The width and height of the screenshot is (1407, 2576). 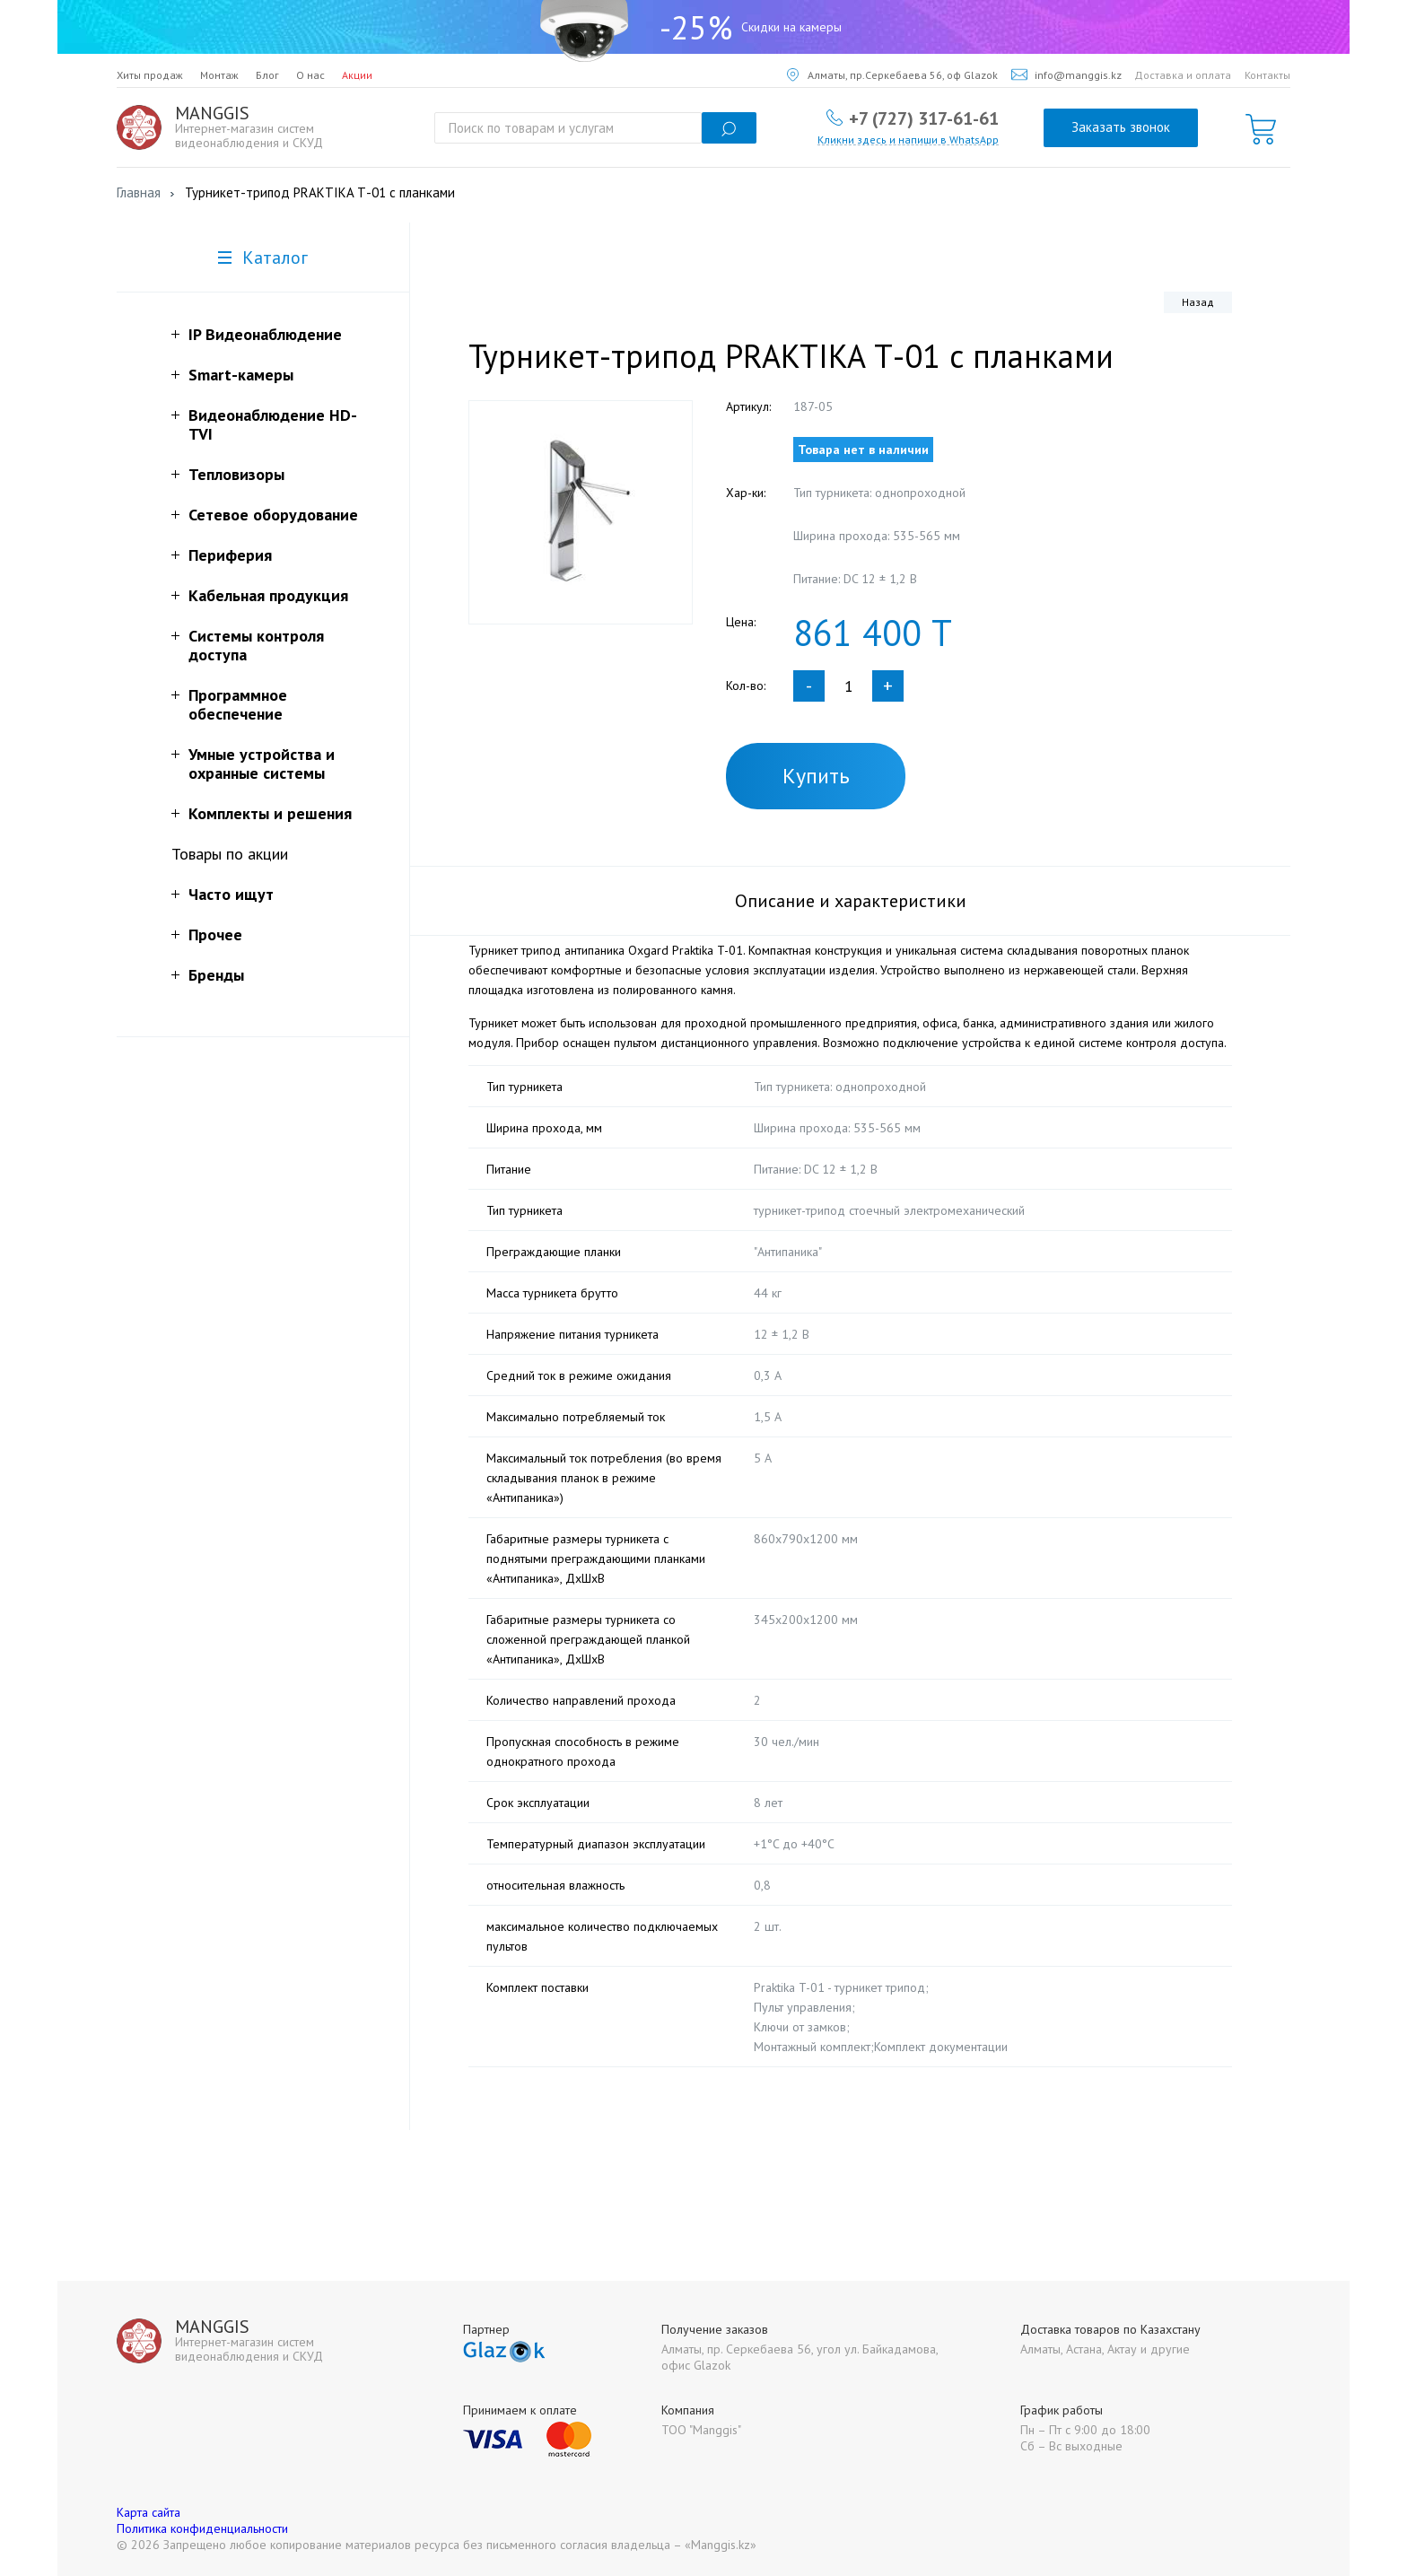 I want to click on Купить, so click(x=816, y=776).